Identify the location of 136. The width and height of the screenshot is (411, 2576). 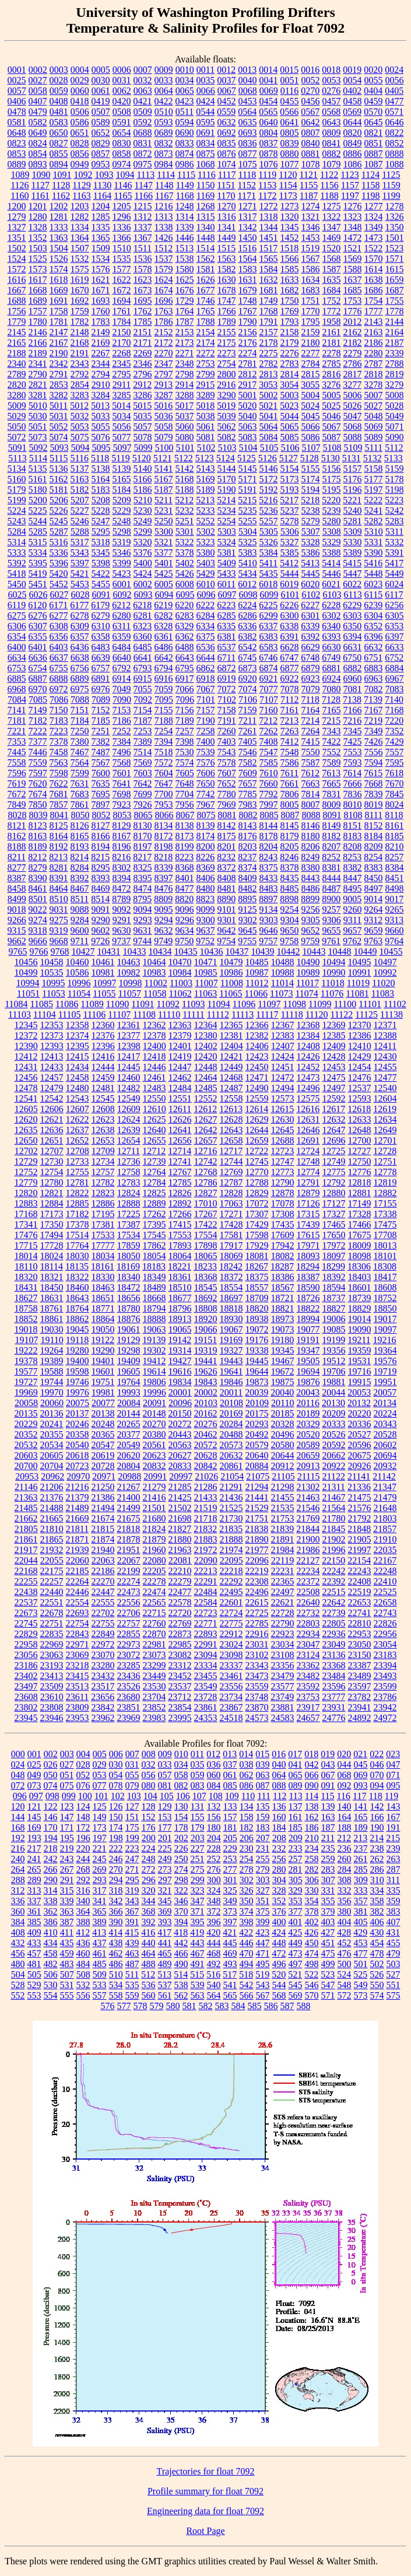
(279, 1806).